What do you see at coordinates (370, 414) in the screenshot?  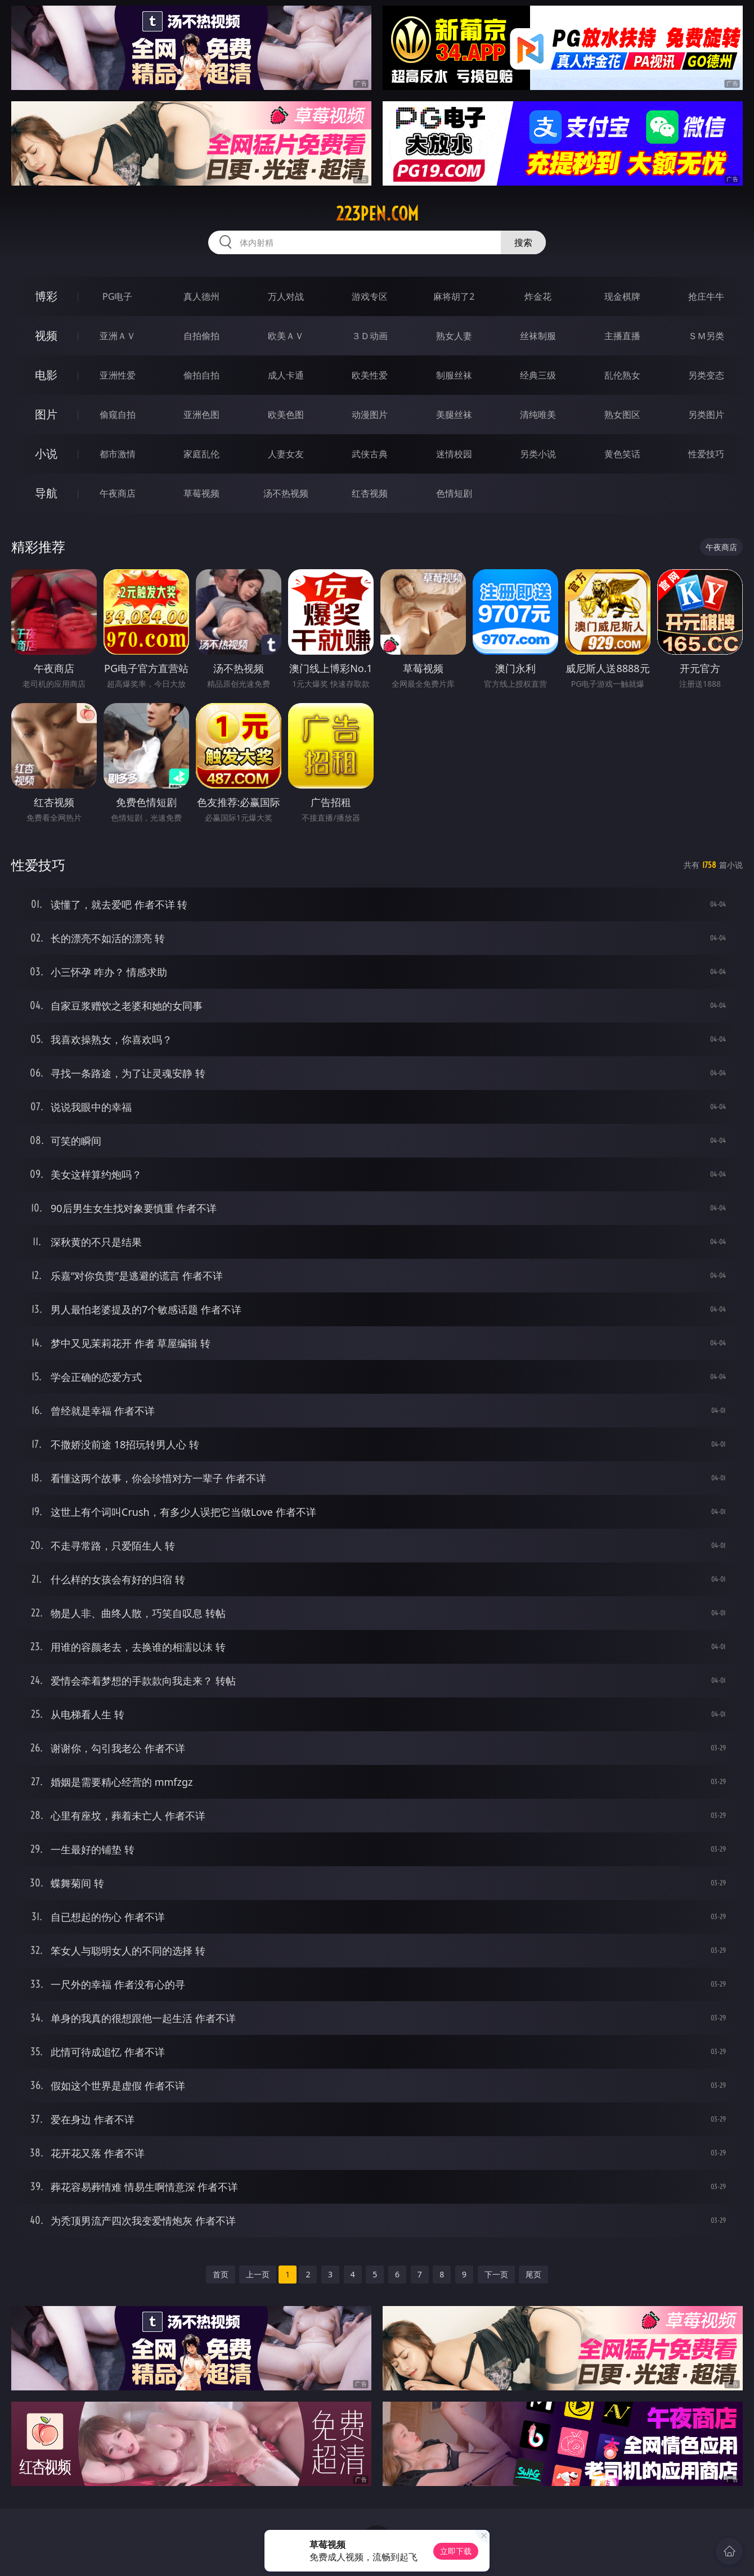 I see `动漫图片` at bounding box center [370, 414].